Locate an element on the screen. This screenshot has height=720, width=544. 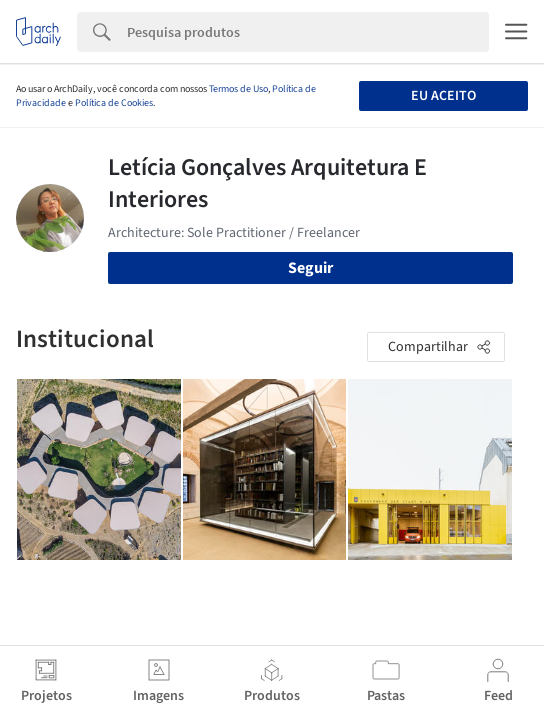
Eu aceito is located at coordinates (443, 96).